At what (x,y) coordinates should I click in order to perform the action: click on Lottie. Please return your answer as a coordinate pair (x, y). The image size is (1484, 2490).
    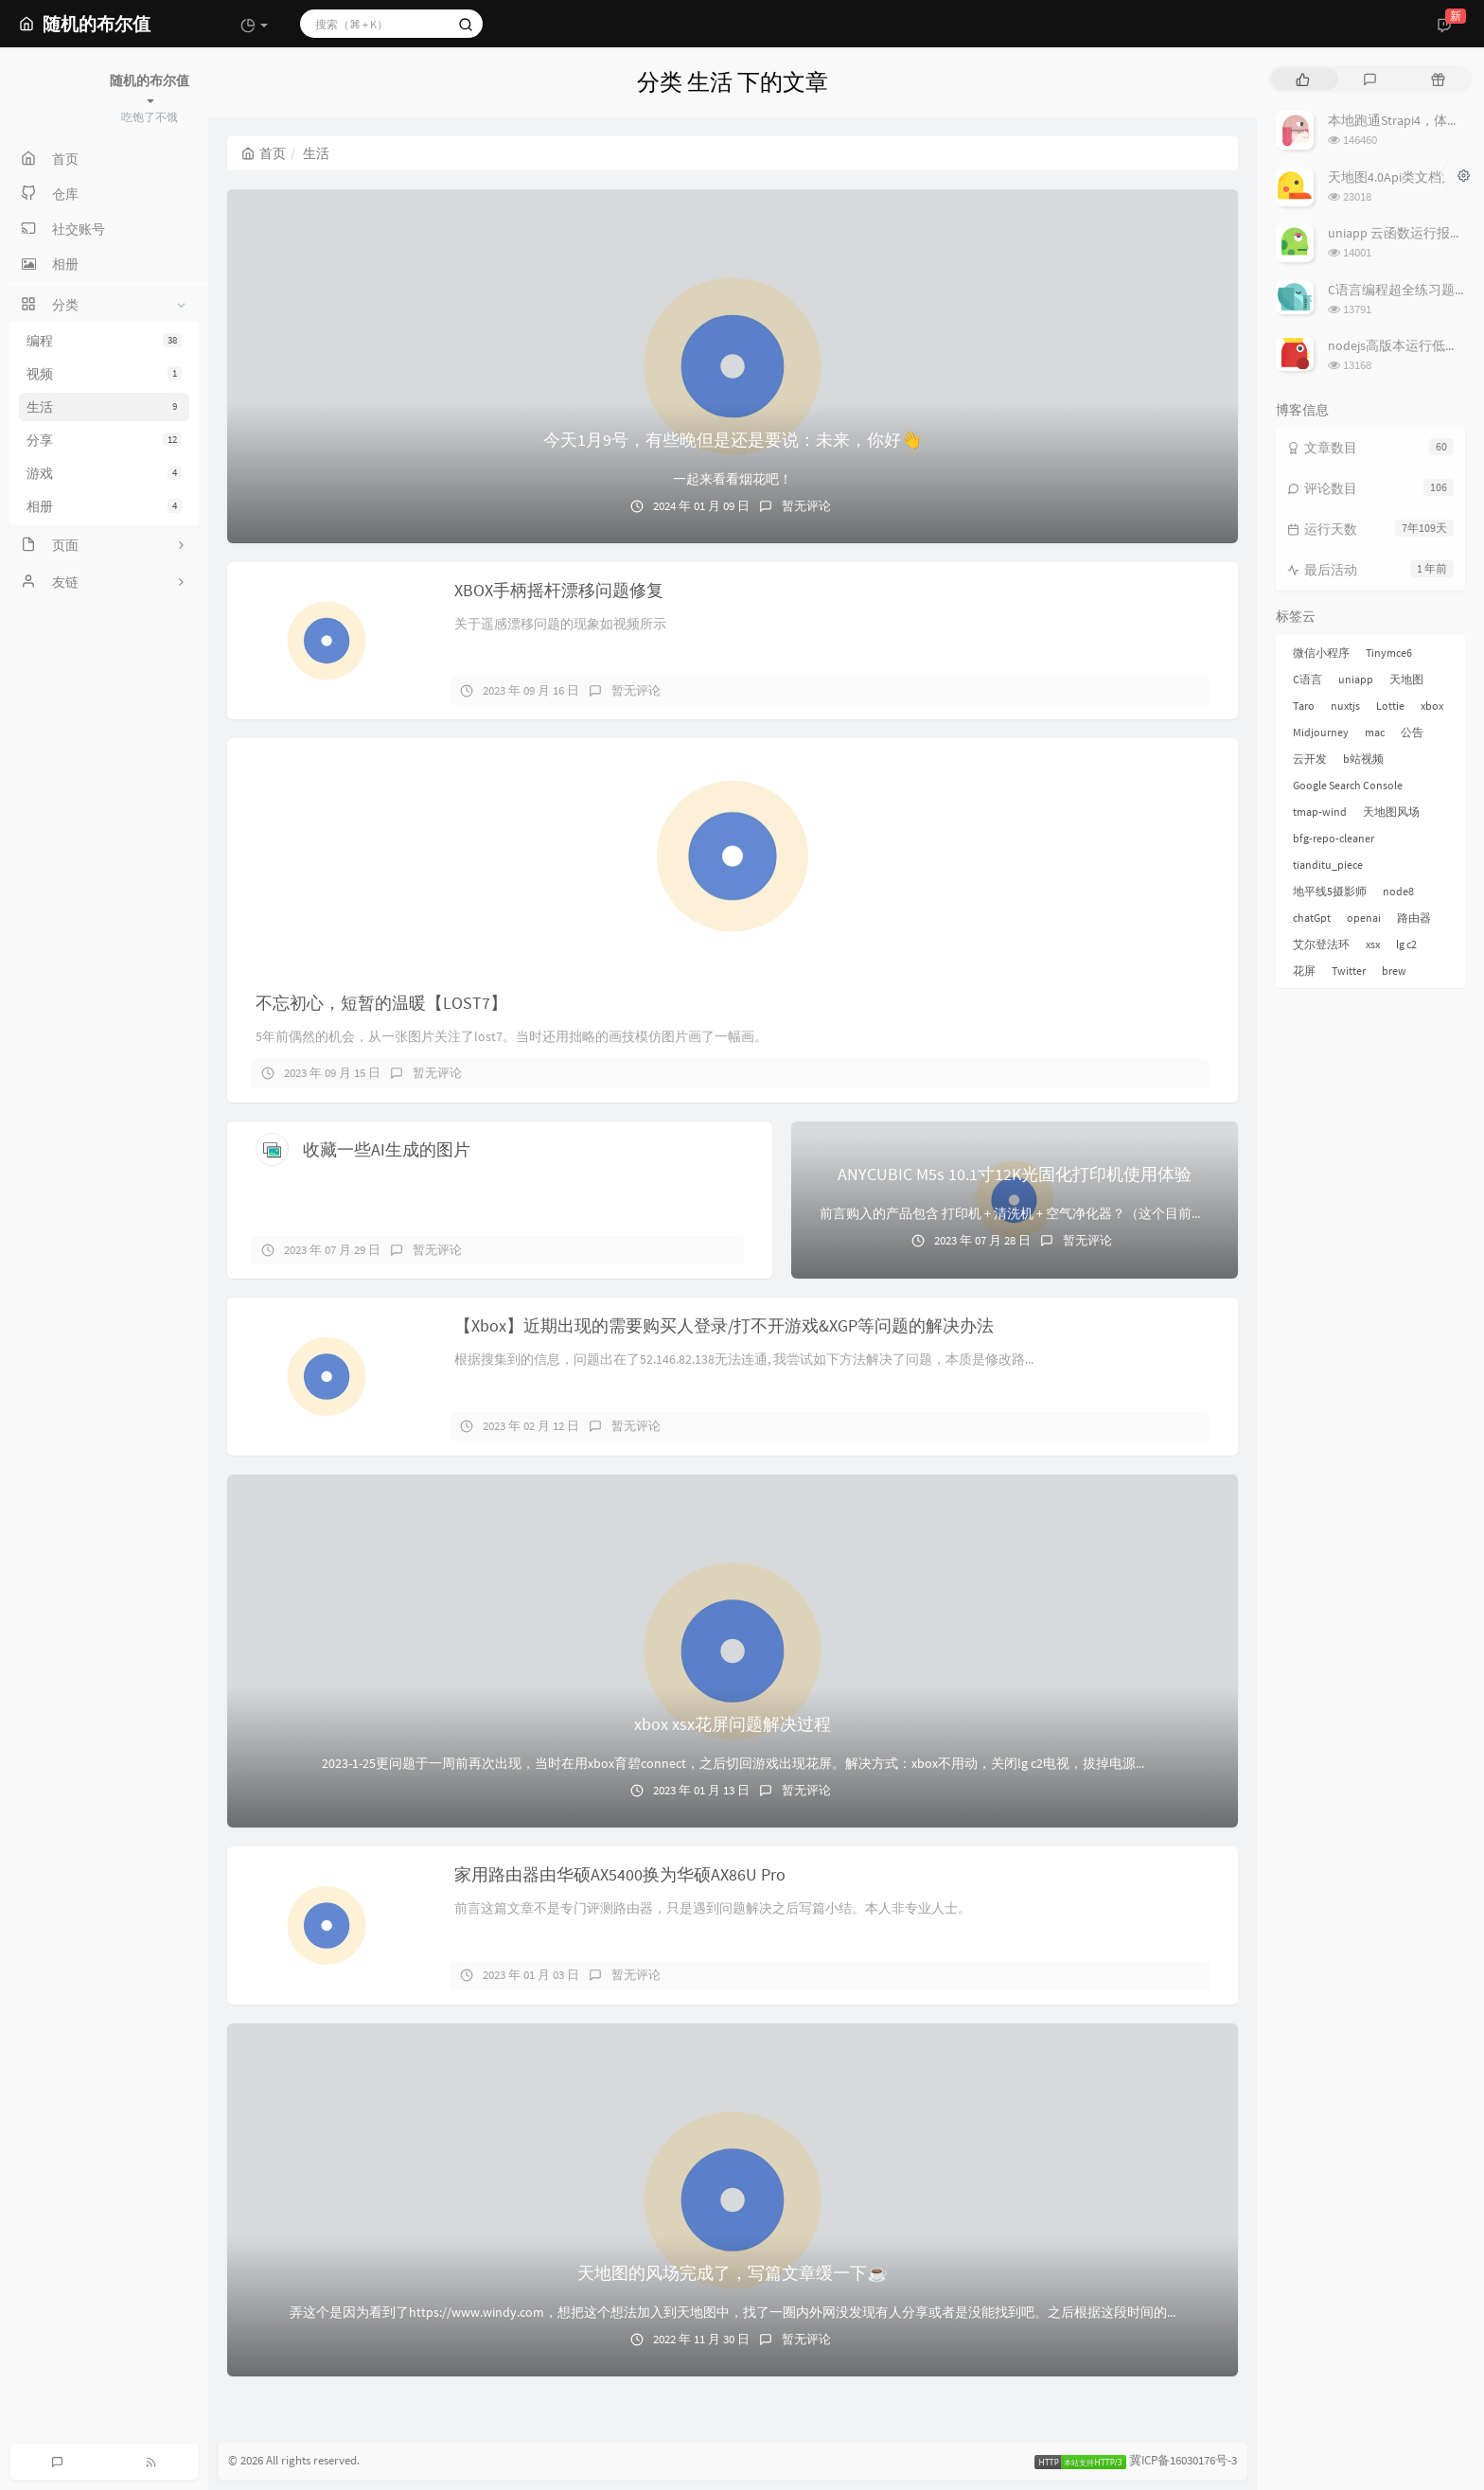
    Looking at the image, I should click on (1390, 705).